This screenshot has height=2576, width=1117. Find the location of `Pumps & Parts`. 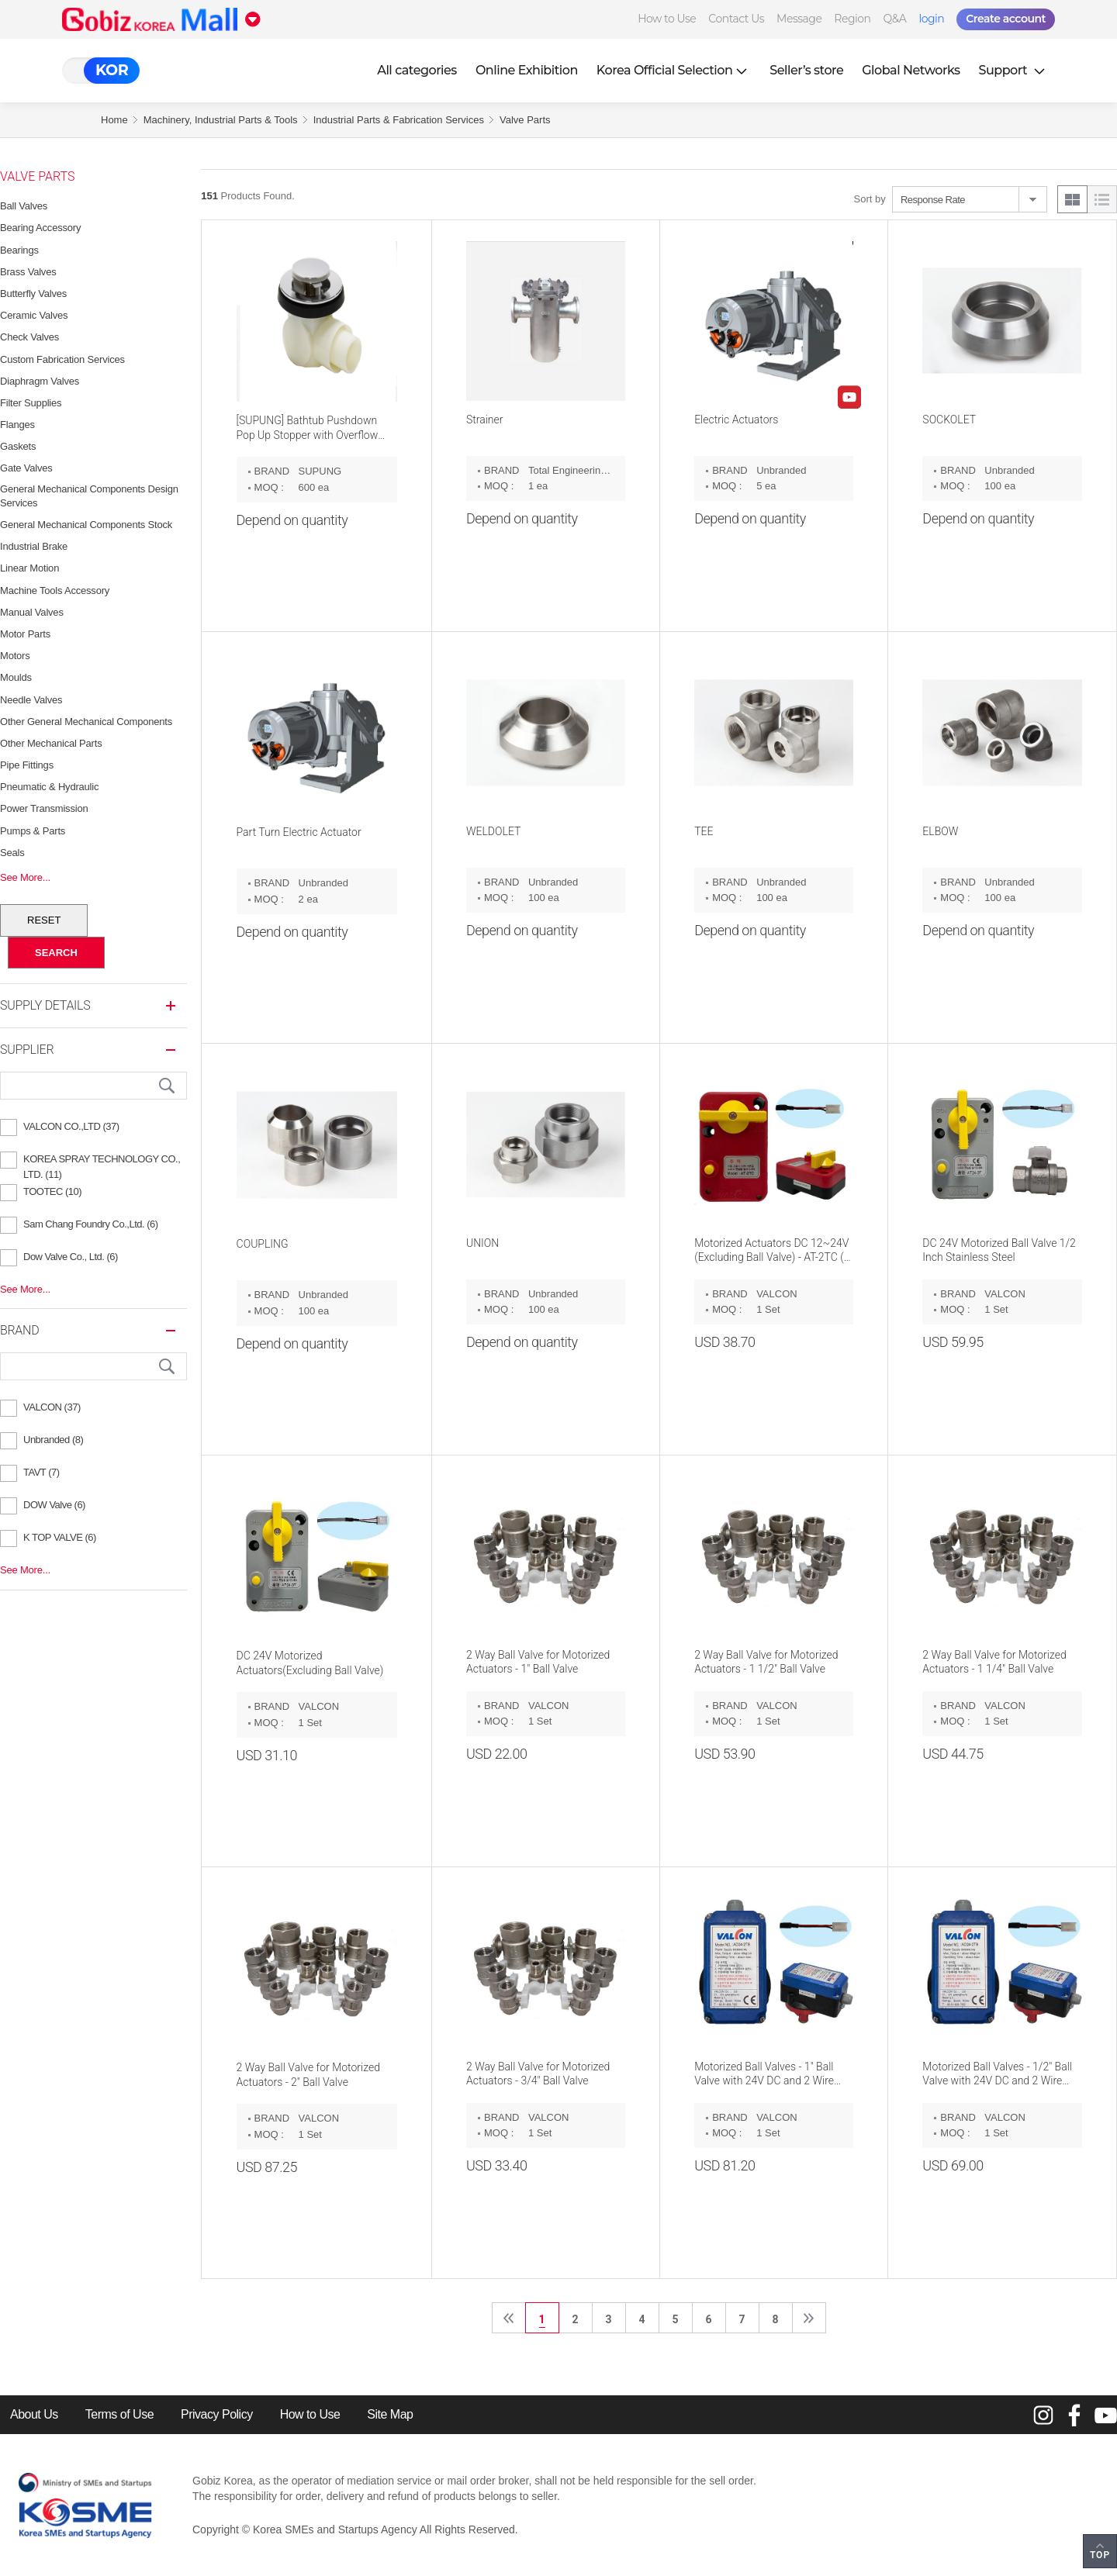

Pumps & Parts is located at coordinates (32, 831).